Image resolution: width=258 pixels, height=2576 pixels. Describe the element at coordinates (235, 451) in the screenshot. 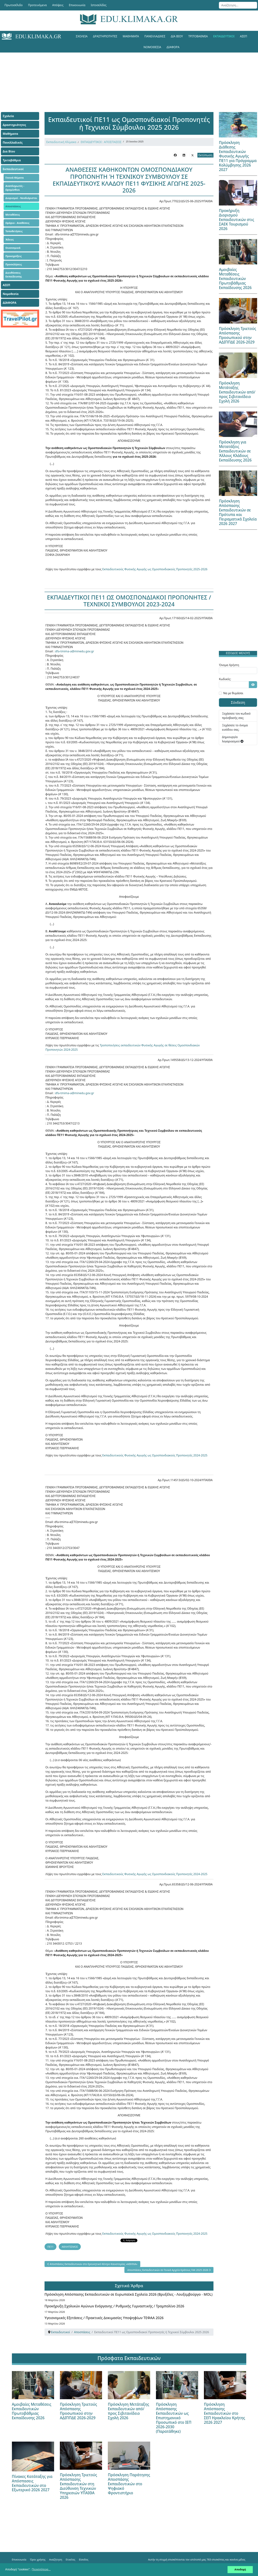

I see `Πρόσκληση για Μετατάξεις Εκπαιδευτικών σε Άλλους Κλάδους Εκπαίδευσης 2026` at that location.